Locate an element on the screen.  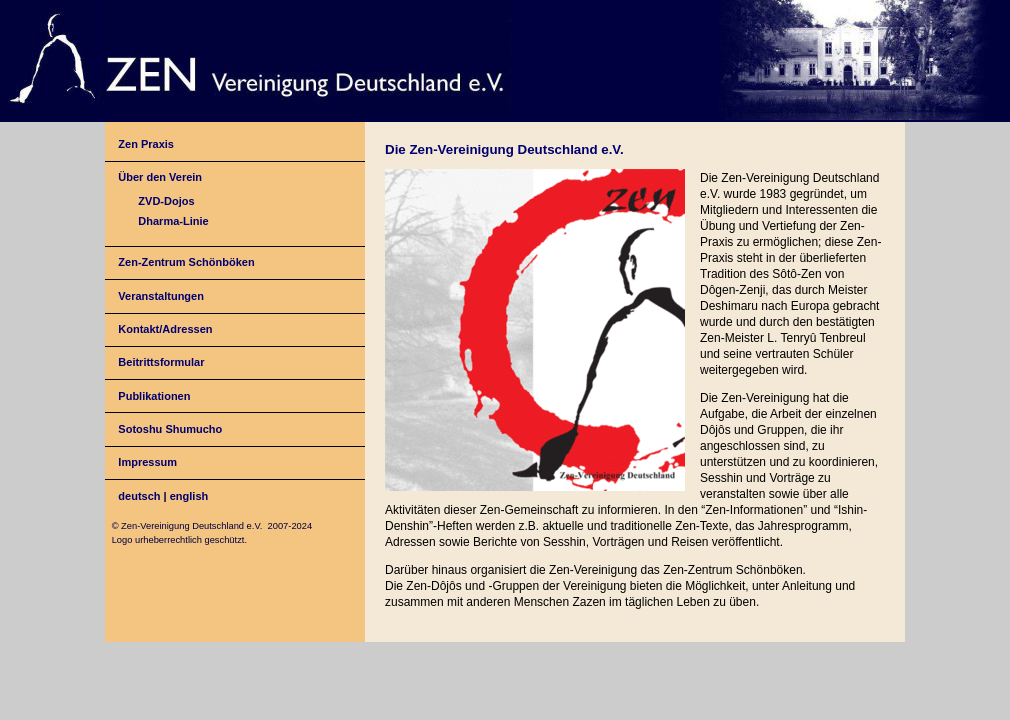
deutsch is located at coordinates (139, 496).